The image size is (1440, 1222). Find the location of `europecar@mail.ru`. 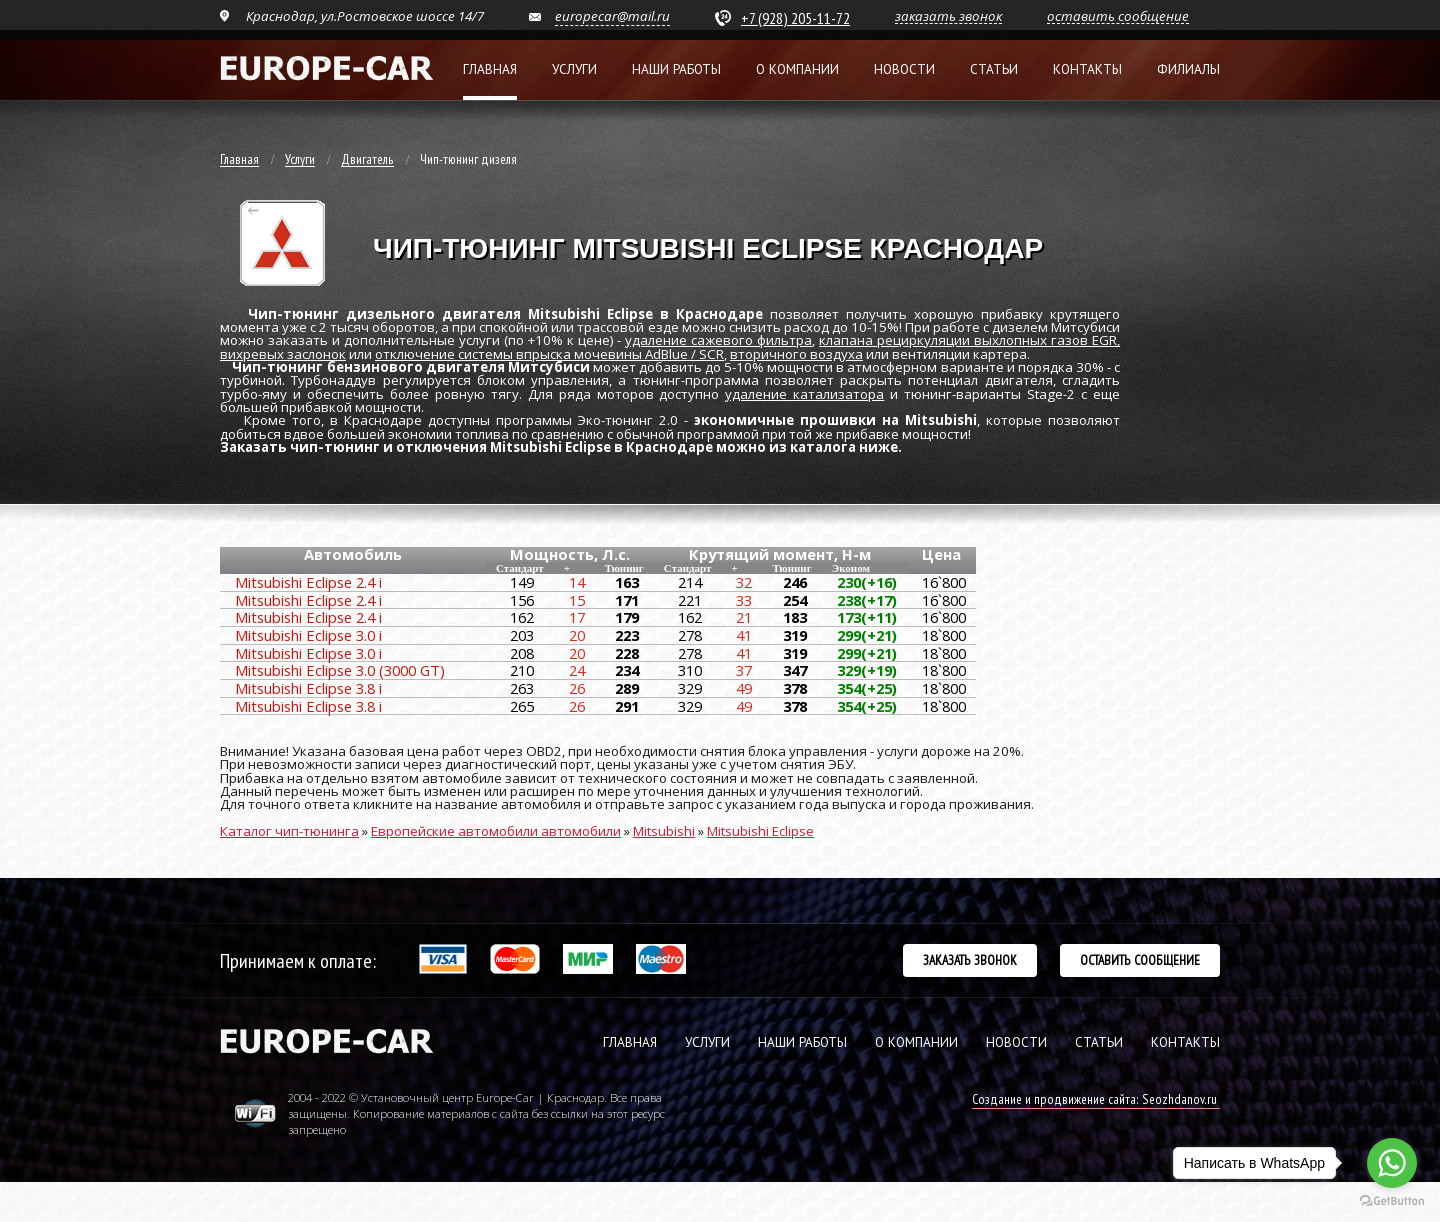

europecar@mail.ru is located at coordinates (612, 16).